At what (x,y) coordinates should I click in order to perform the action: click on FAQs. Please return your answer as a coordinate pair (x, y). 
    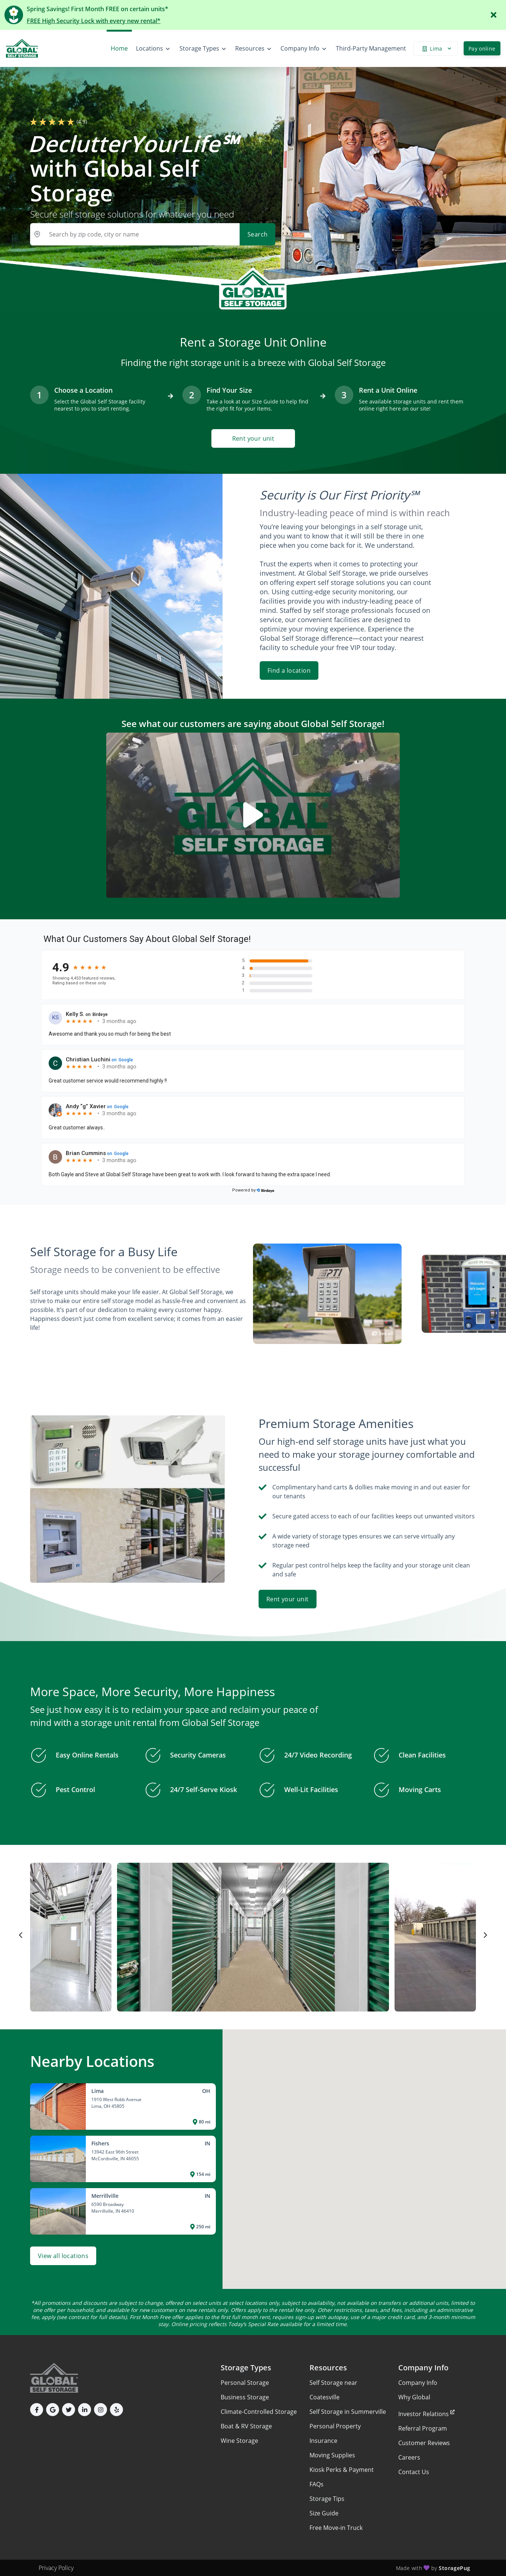
    Looking at the image, I should click on (316, 2484).